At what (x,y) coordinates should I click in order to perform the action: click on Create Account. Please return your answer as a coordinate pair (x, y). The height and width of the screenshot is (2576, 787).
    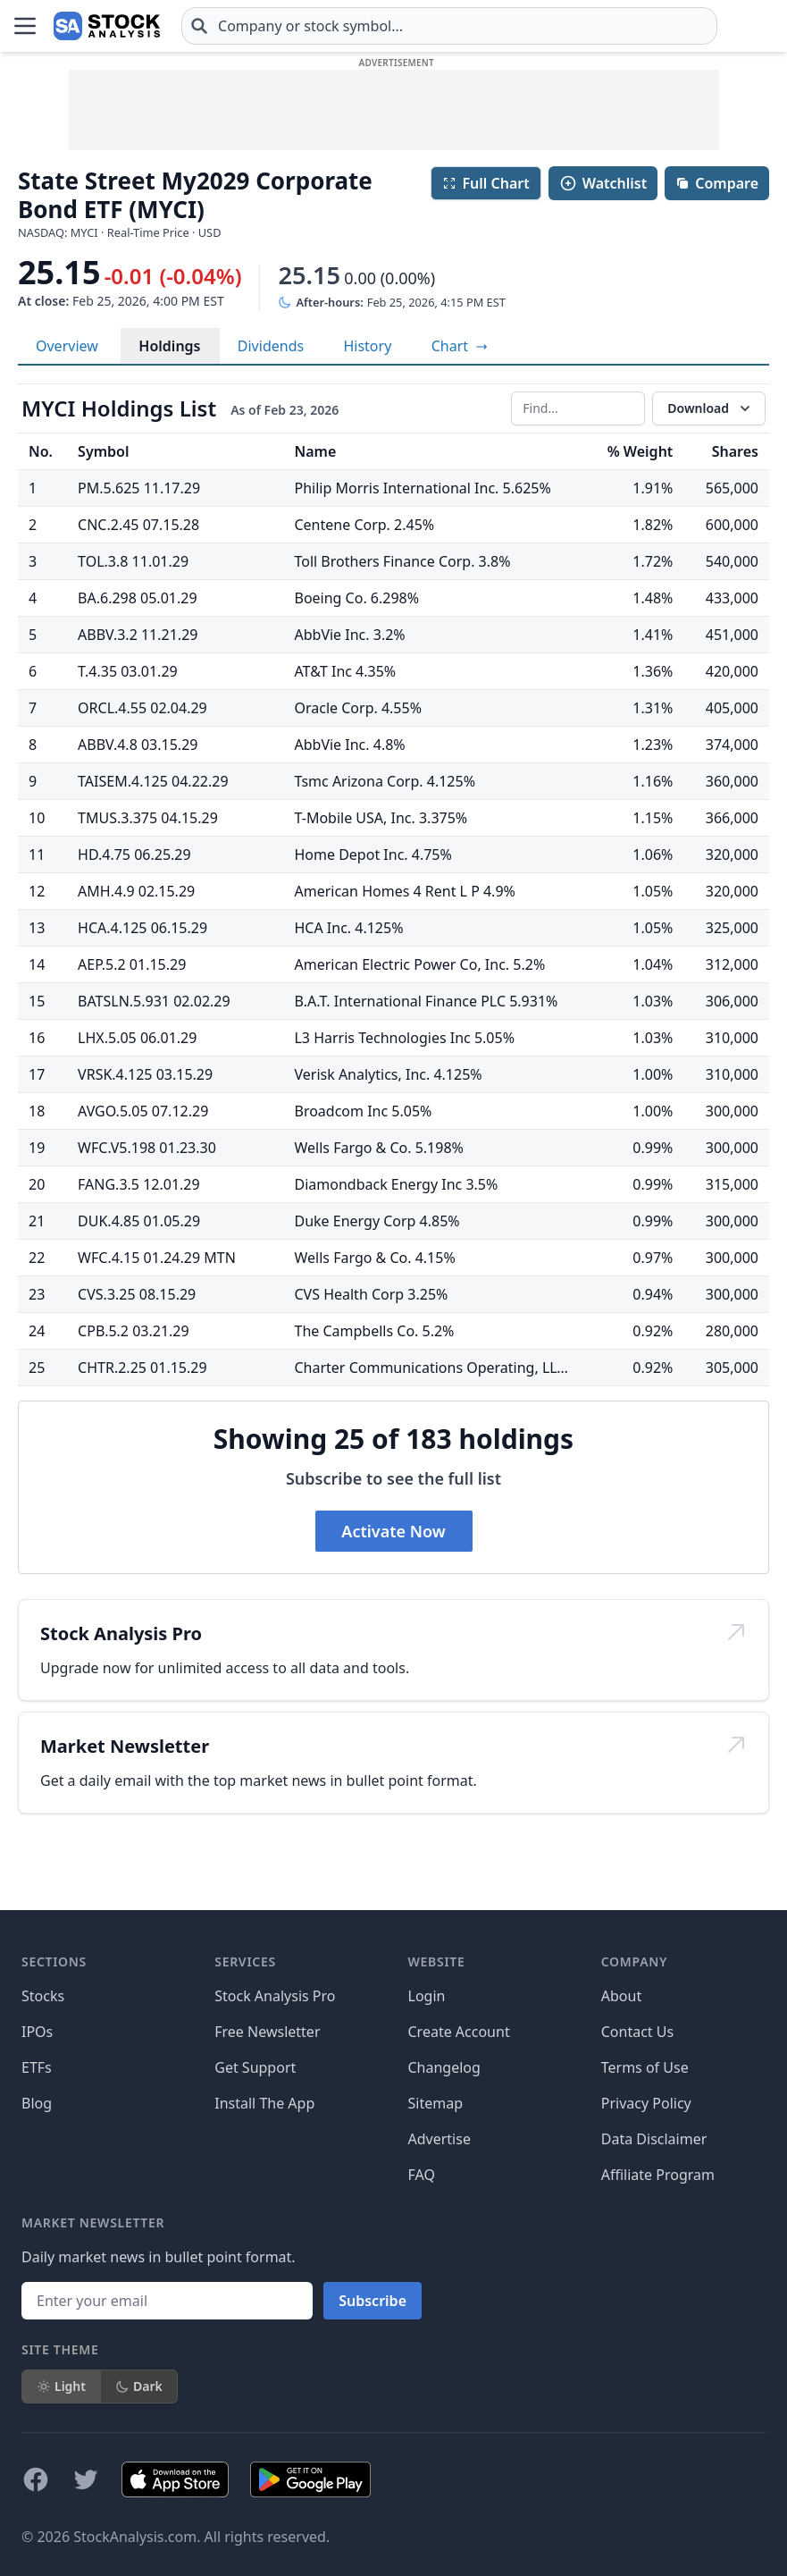
    Looking at the image, I should click on (459, 2031).